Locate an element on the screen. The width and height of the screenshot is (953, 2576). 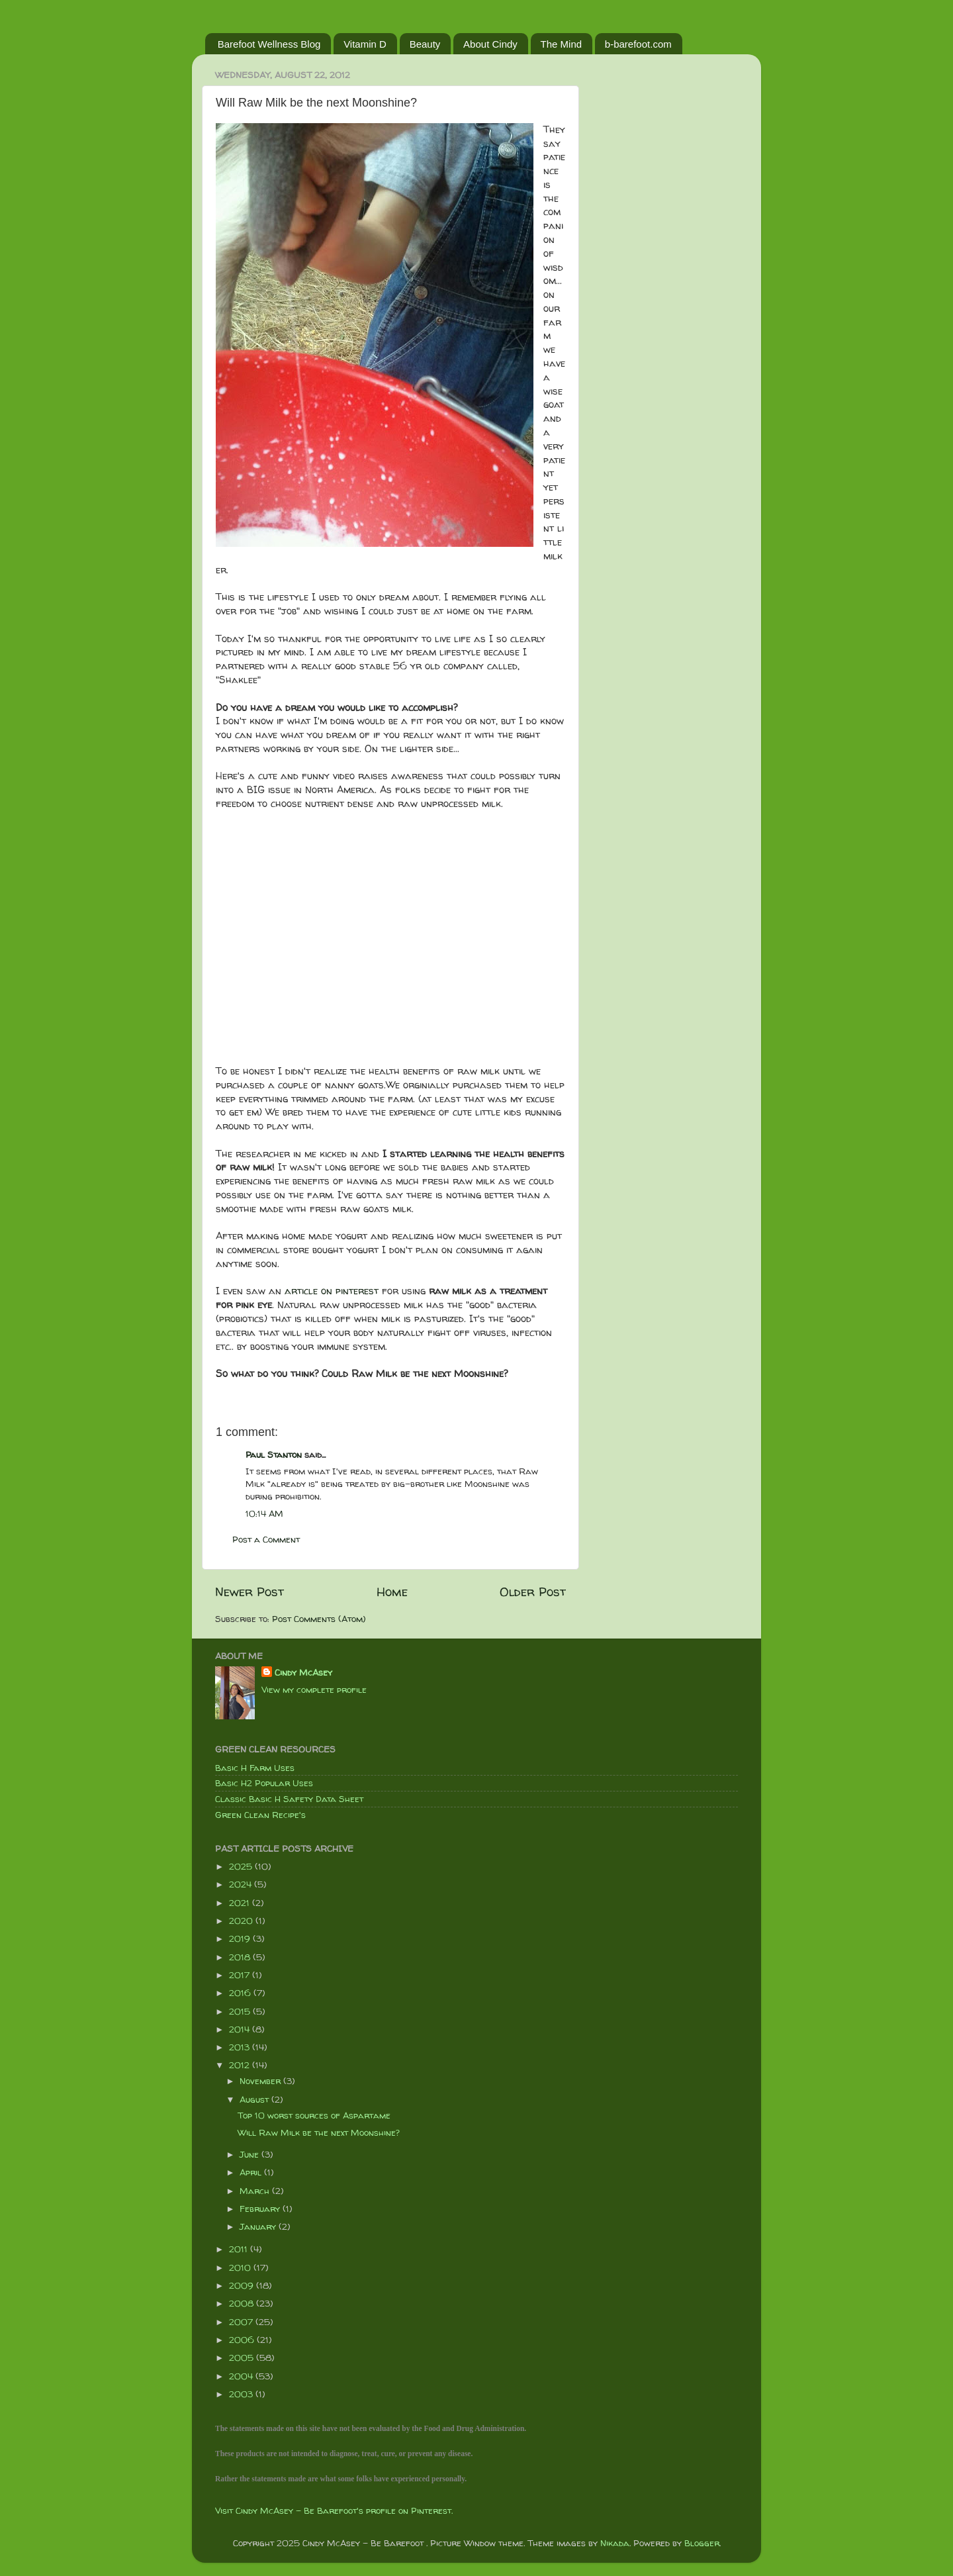
b-barefoot.com is located at coordinates (638, 44).